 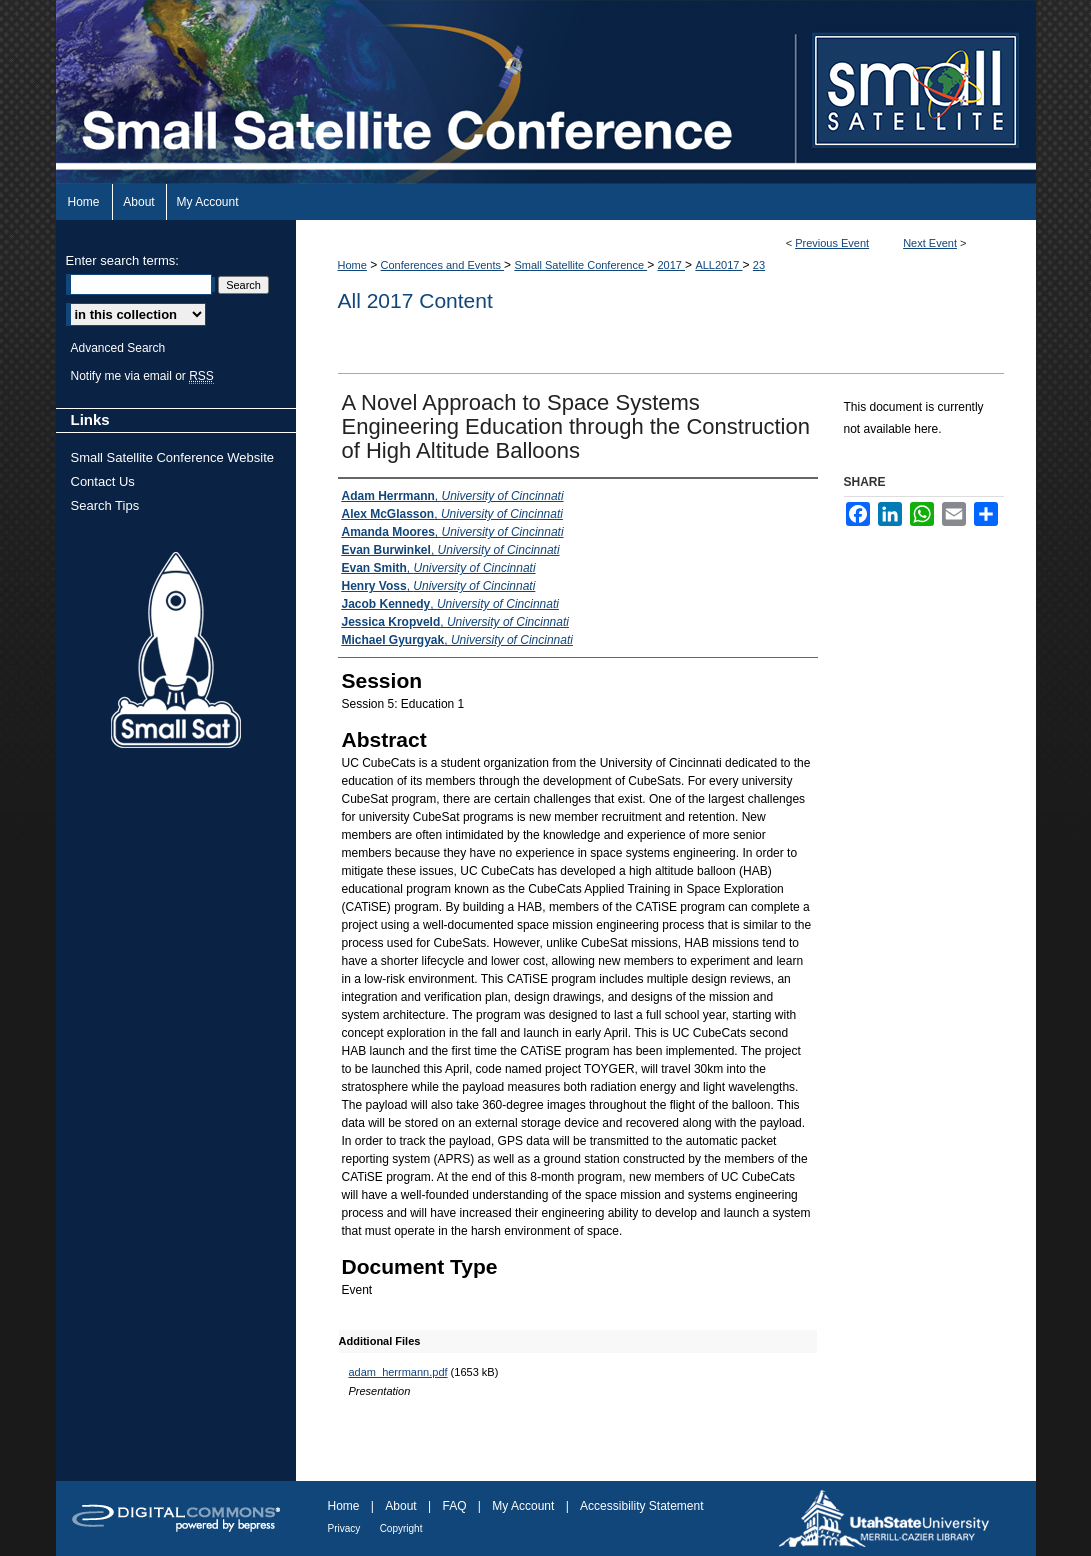 I want to click on 23, so click(x=759, y=265).